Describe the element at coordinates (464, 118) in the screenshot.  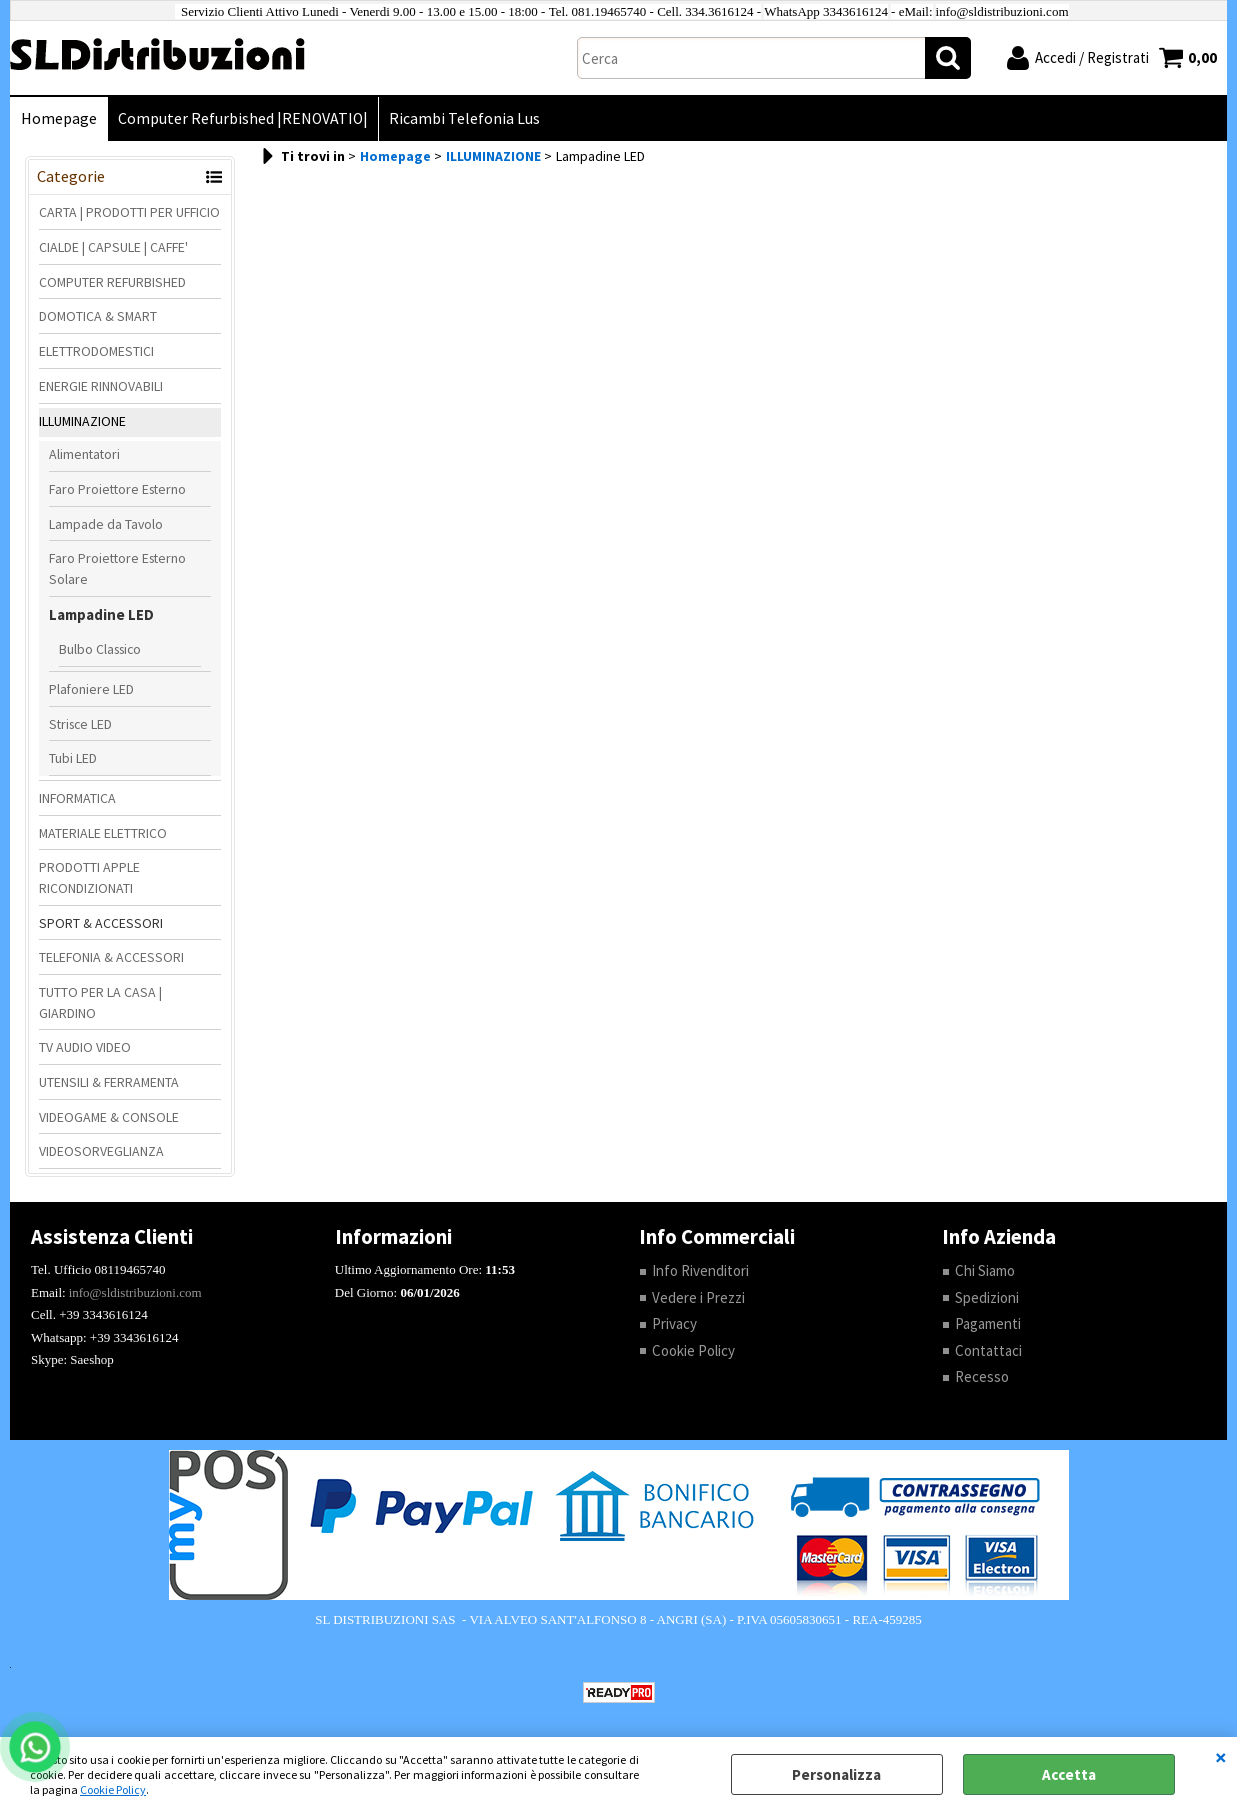
I see `Ricambi Telefonia Lus` at that location.